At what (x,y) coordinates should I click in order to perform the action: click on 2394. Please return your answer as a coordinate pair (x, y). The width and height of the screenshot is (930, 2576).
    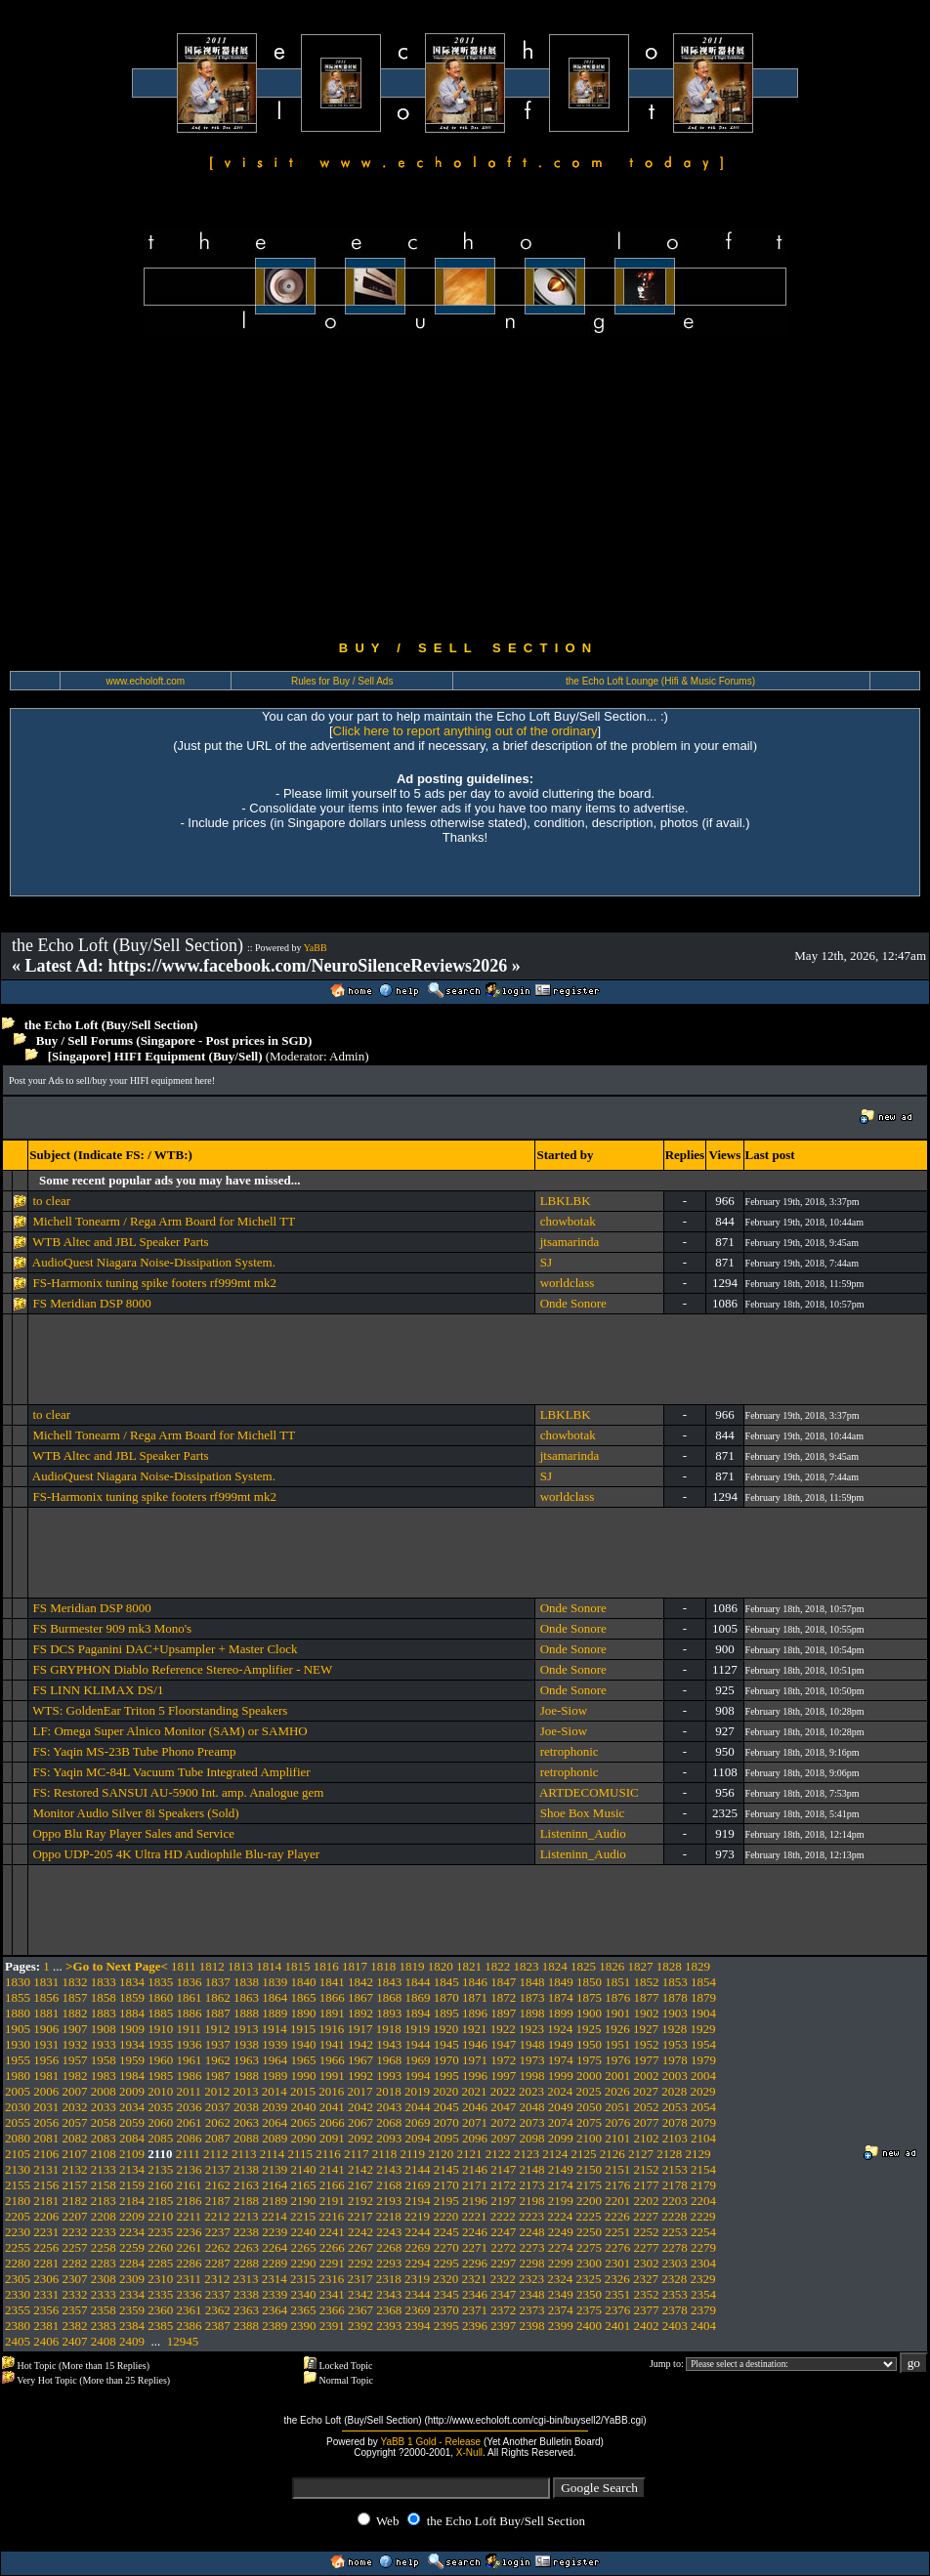
    Looking at the image, I should click on (418, 2325).